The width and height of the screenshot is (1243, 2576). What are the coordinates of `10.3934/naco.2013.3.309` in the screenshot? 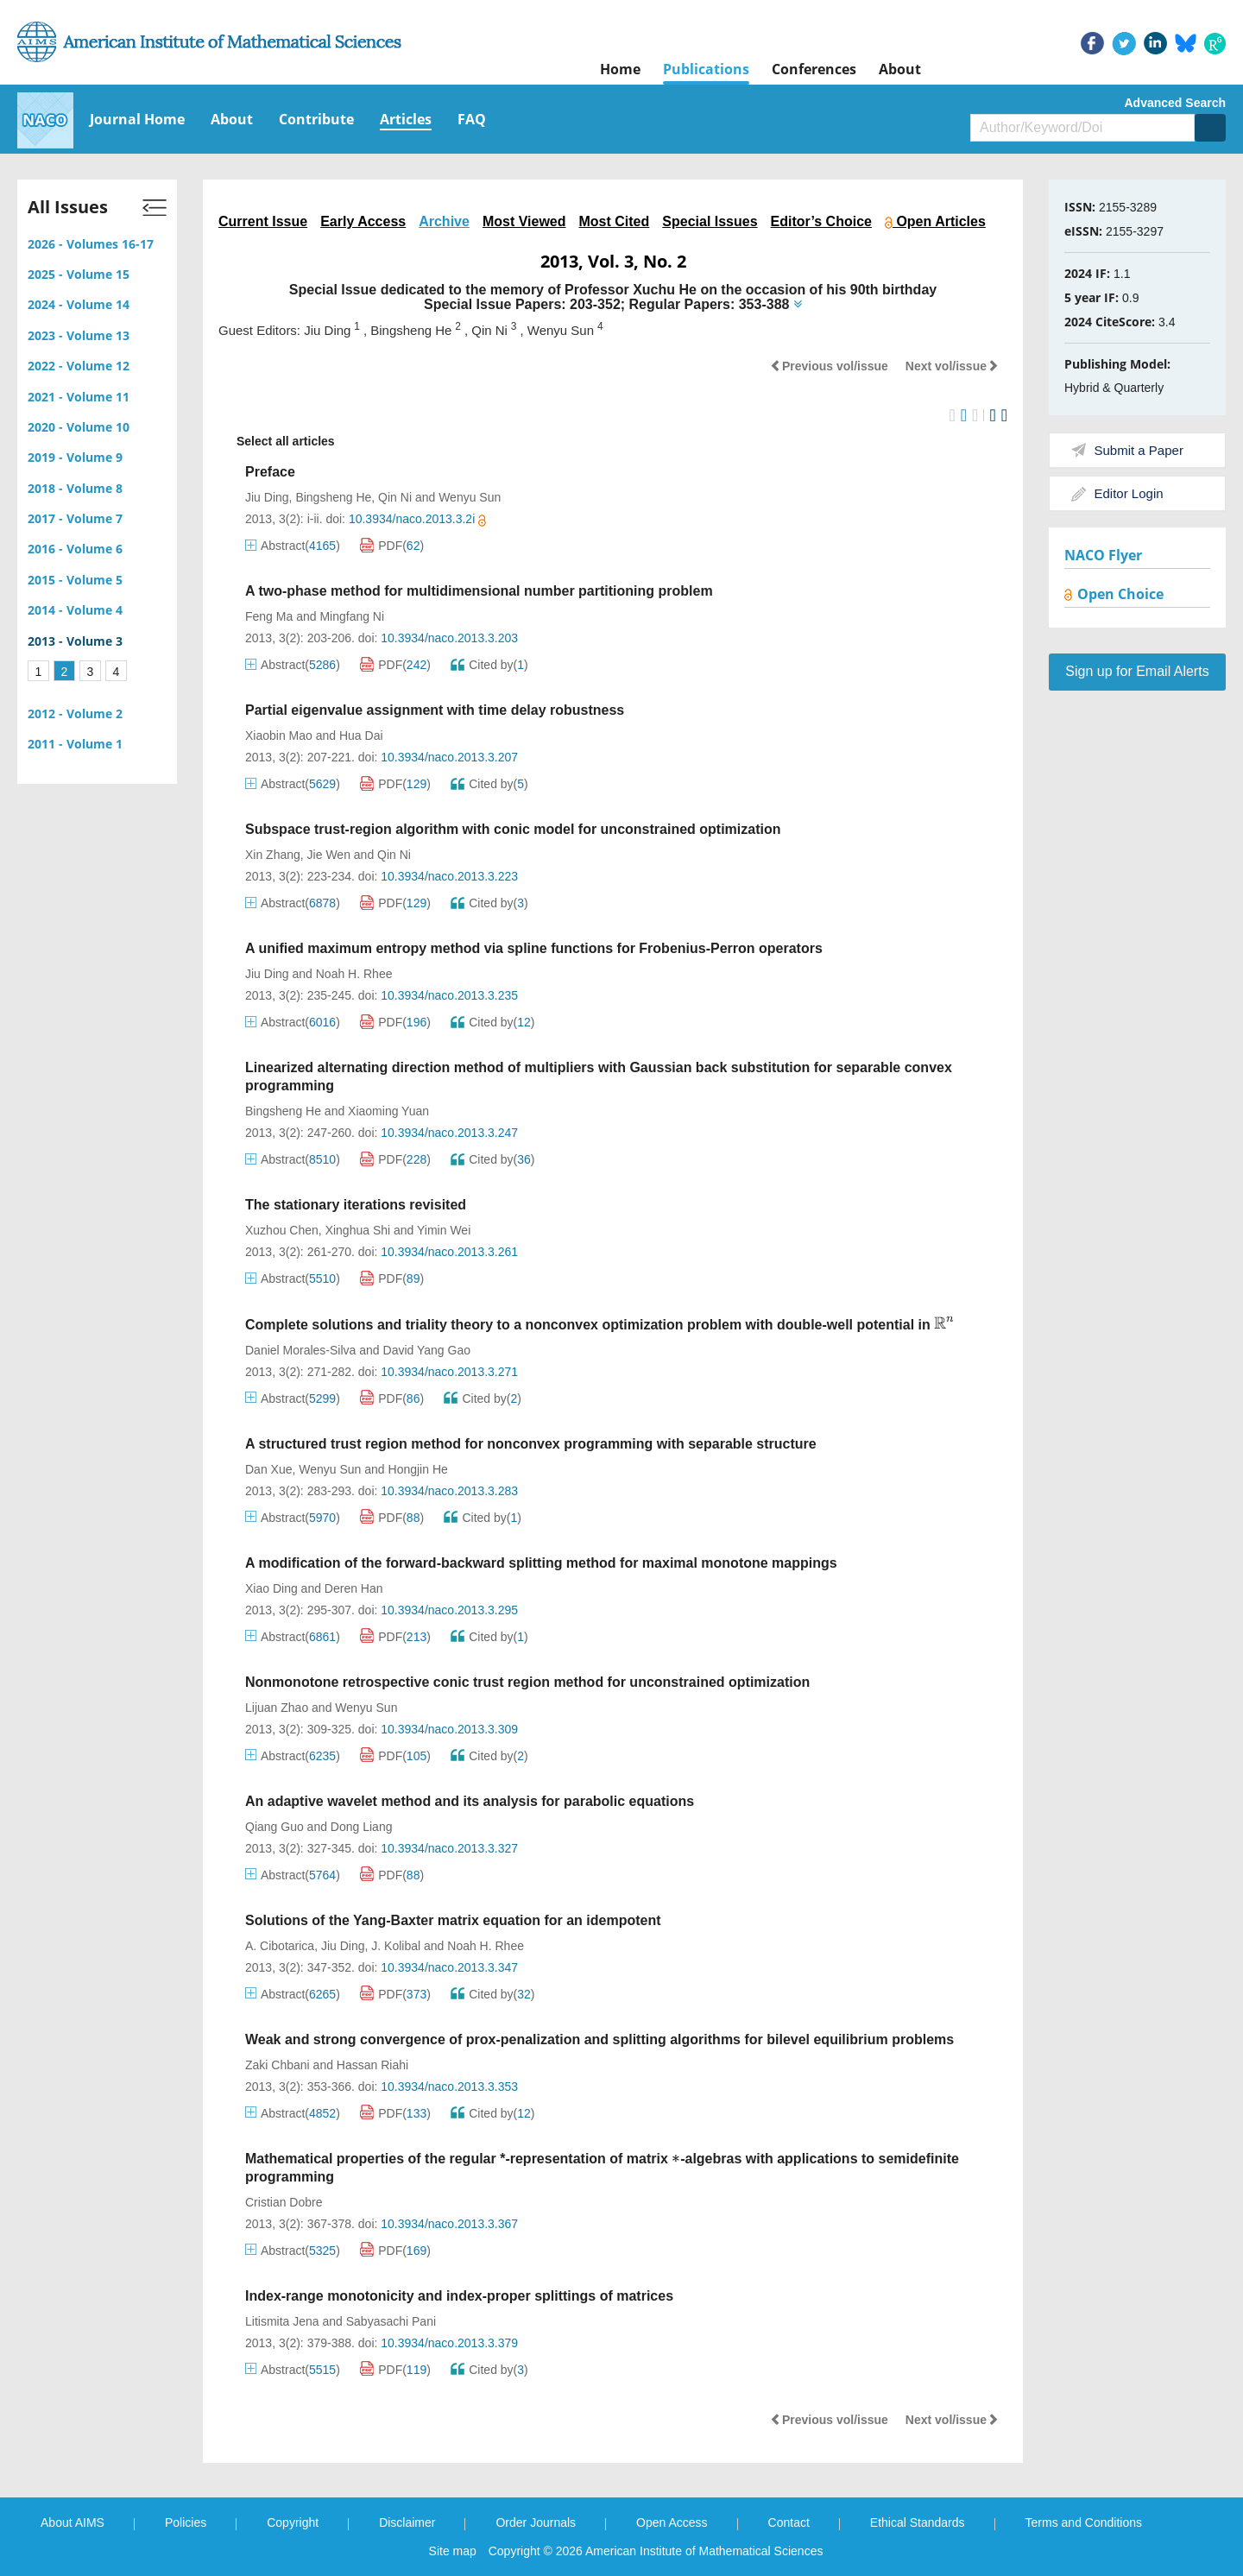 It's located at (449, 1729).